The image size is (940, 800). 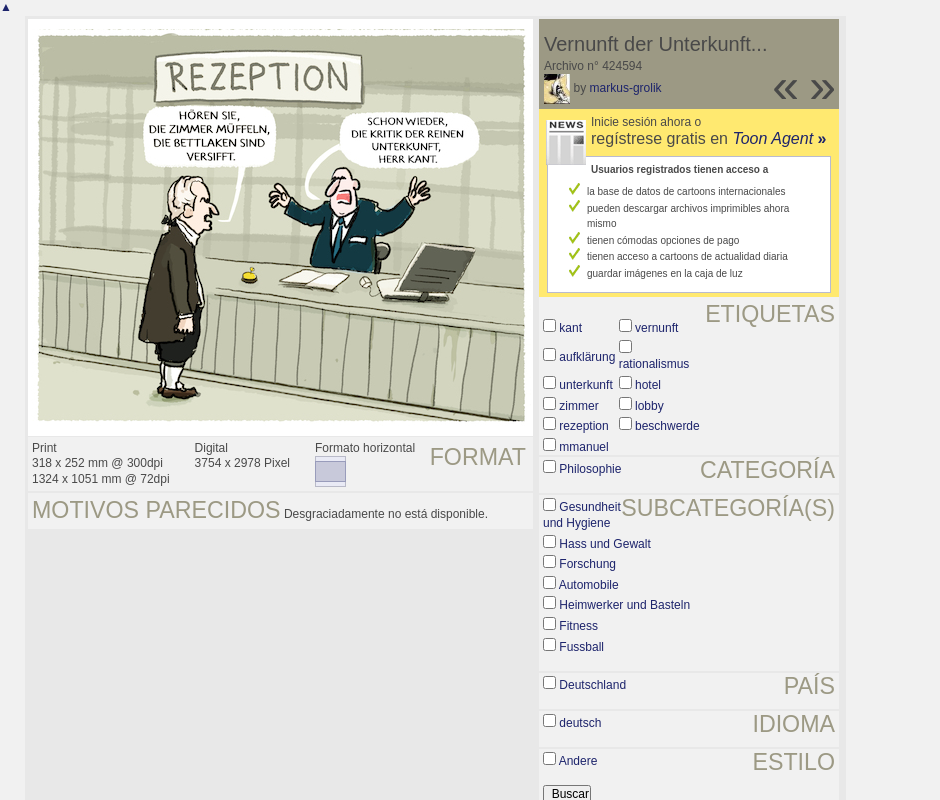 I want to click on Fussball, so click(x=581, y=647).